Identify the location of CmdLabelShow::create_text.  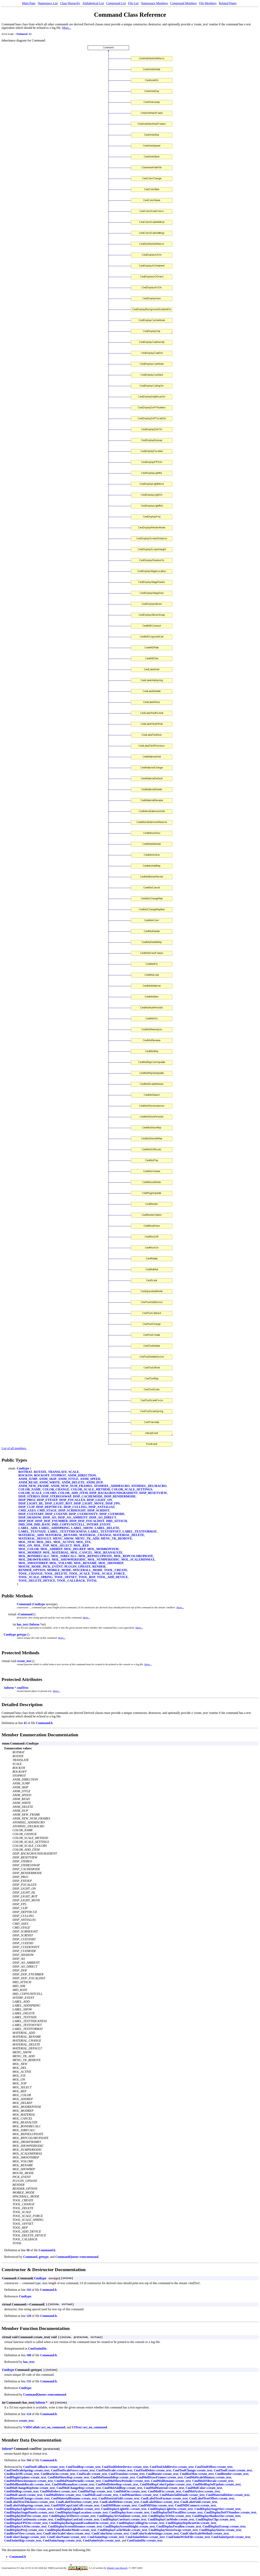
(160, 2502).